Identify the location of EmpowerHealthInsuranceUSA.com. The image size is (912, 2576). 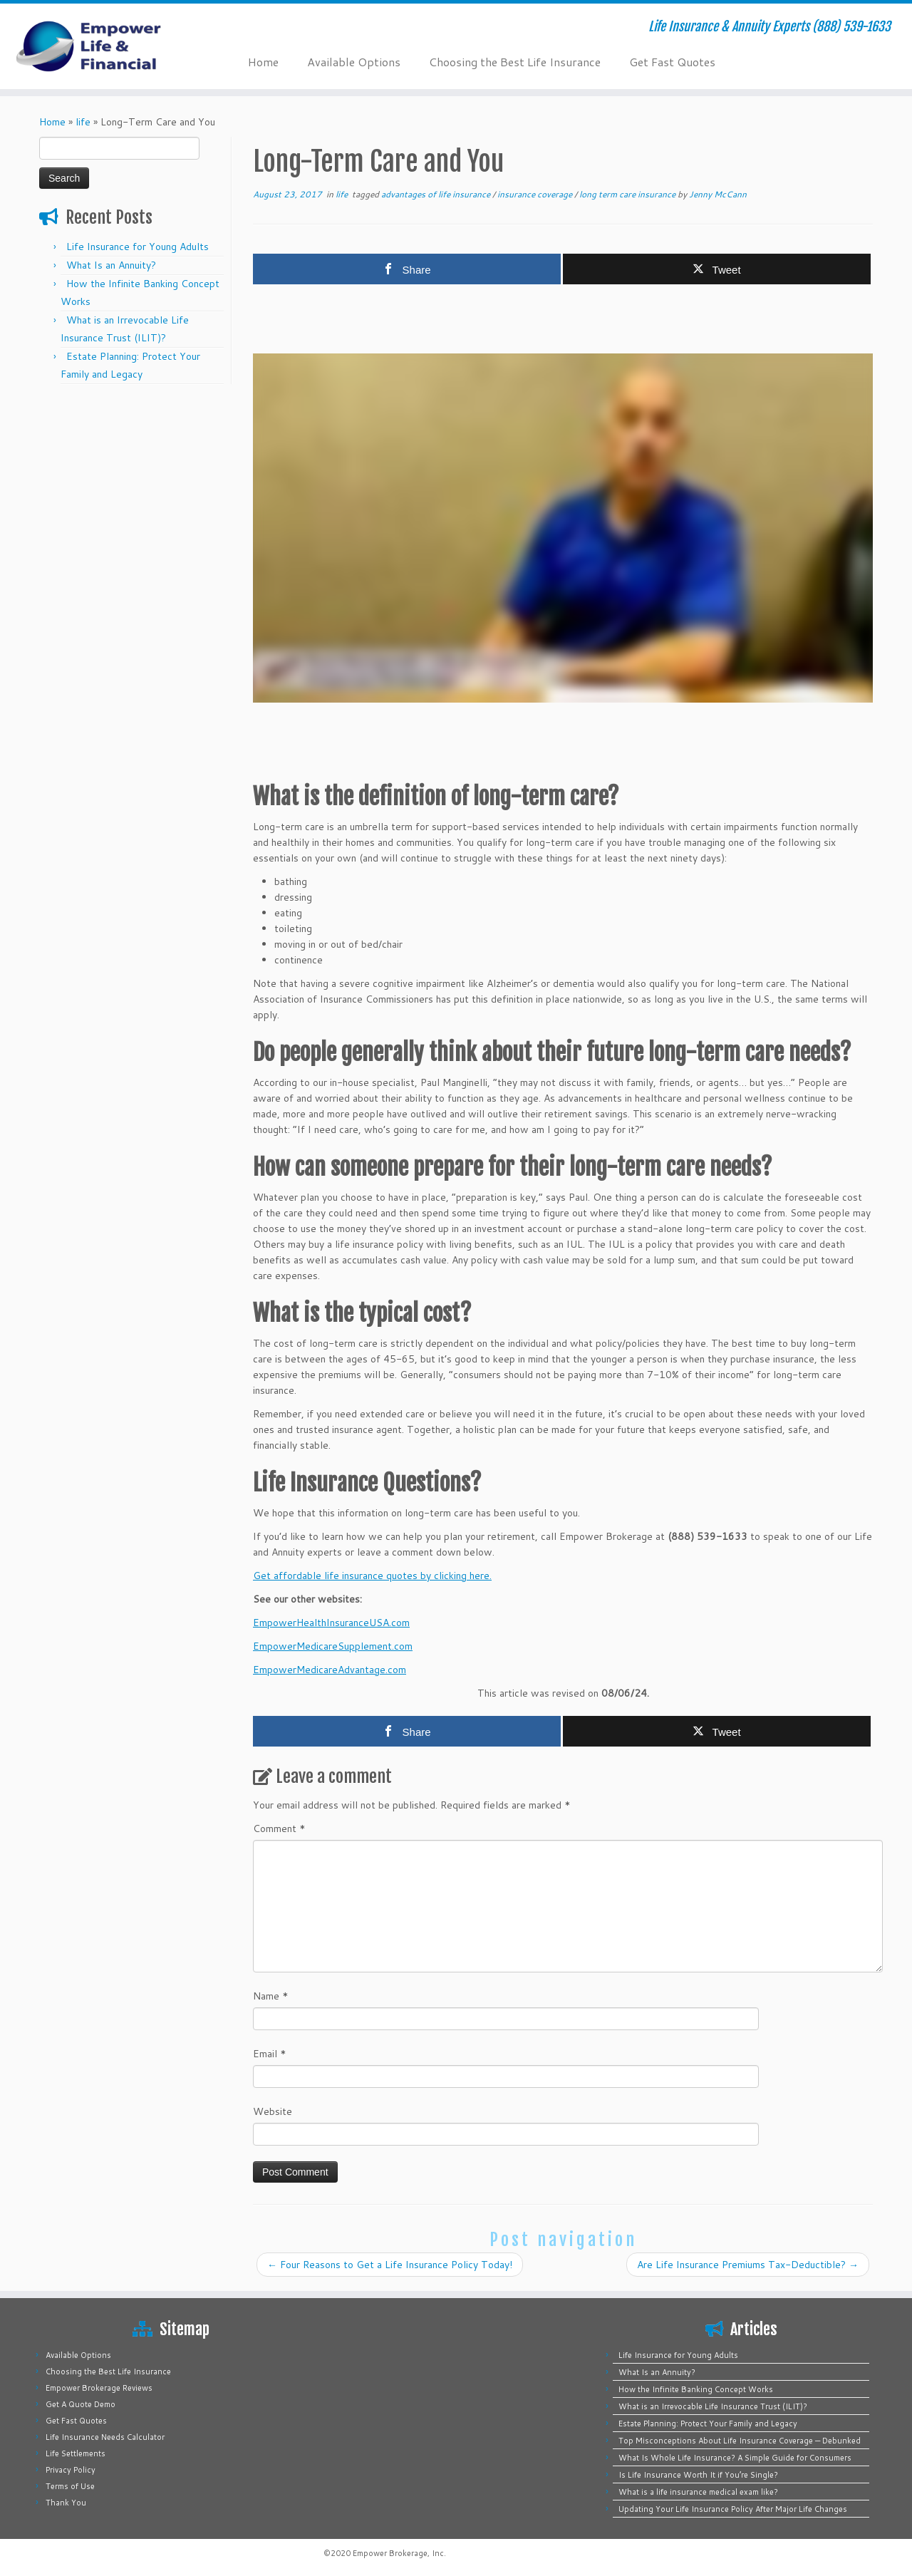
(331, 1622).